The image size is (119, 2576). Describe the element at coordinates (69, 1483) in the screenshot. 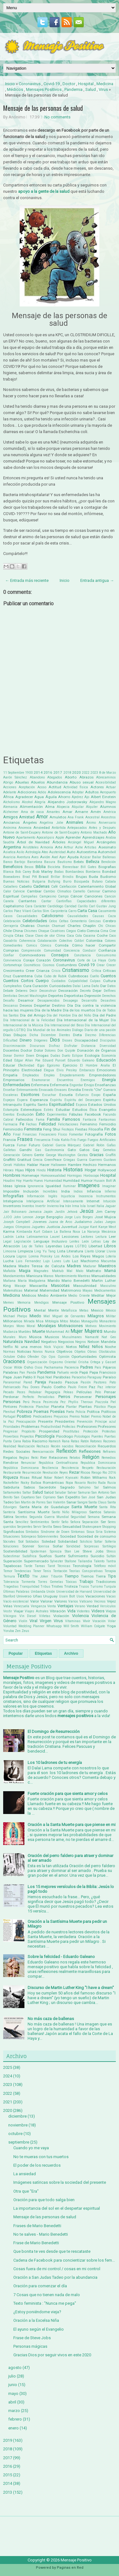

I see `Ropa` at that location.